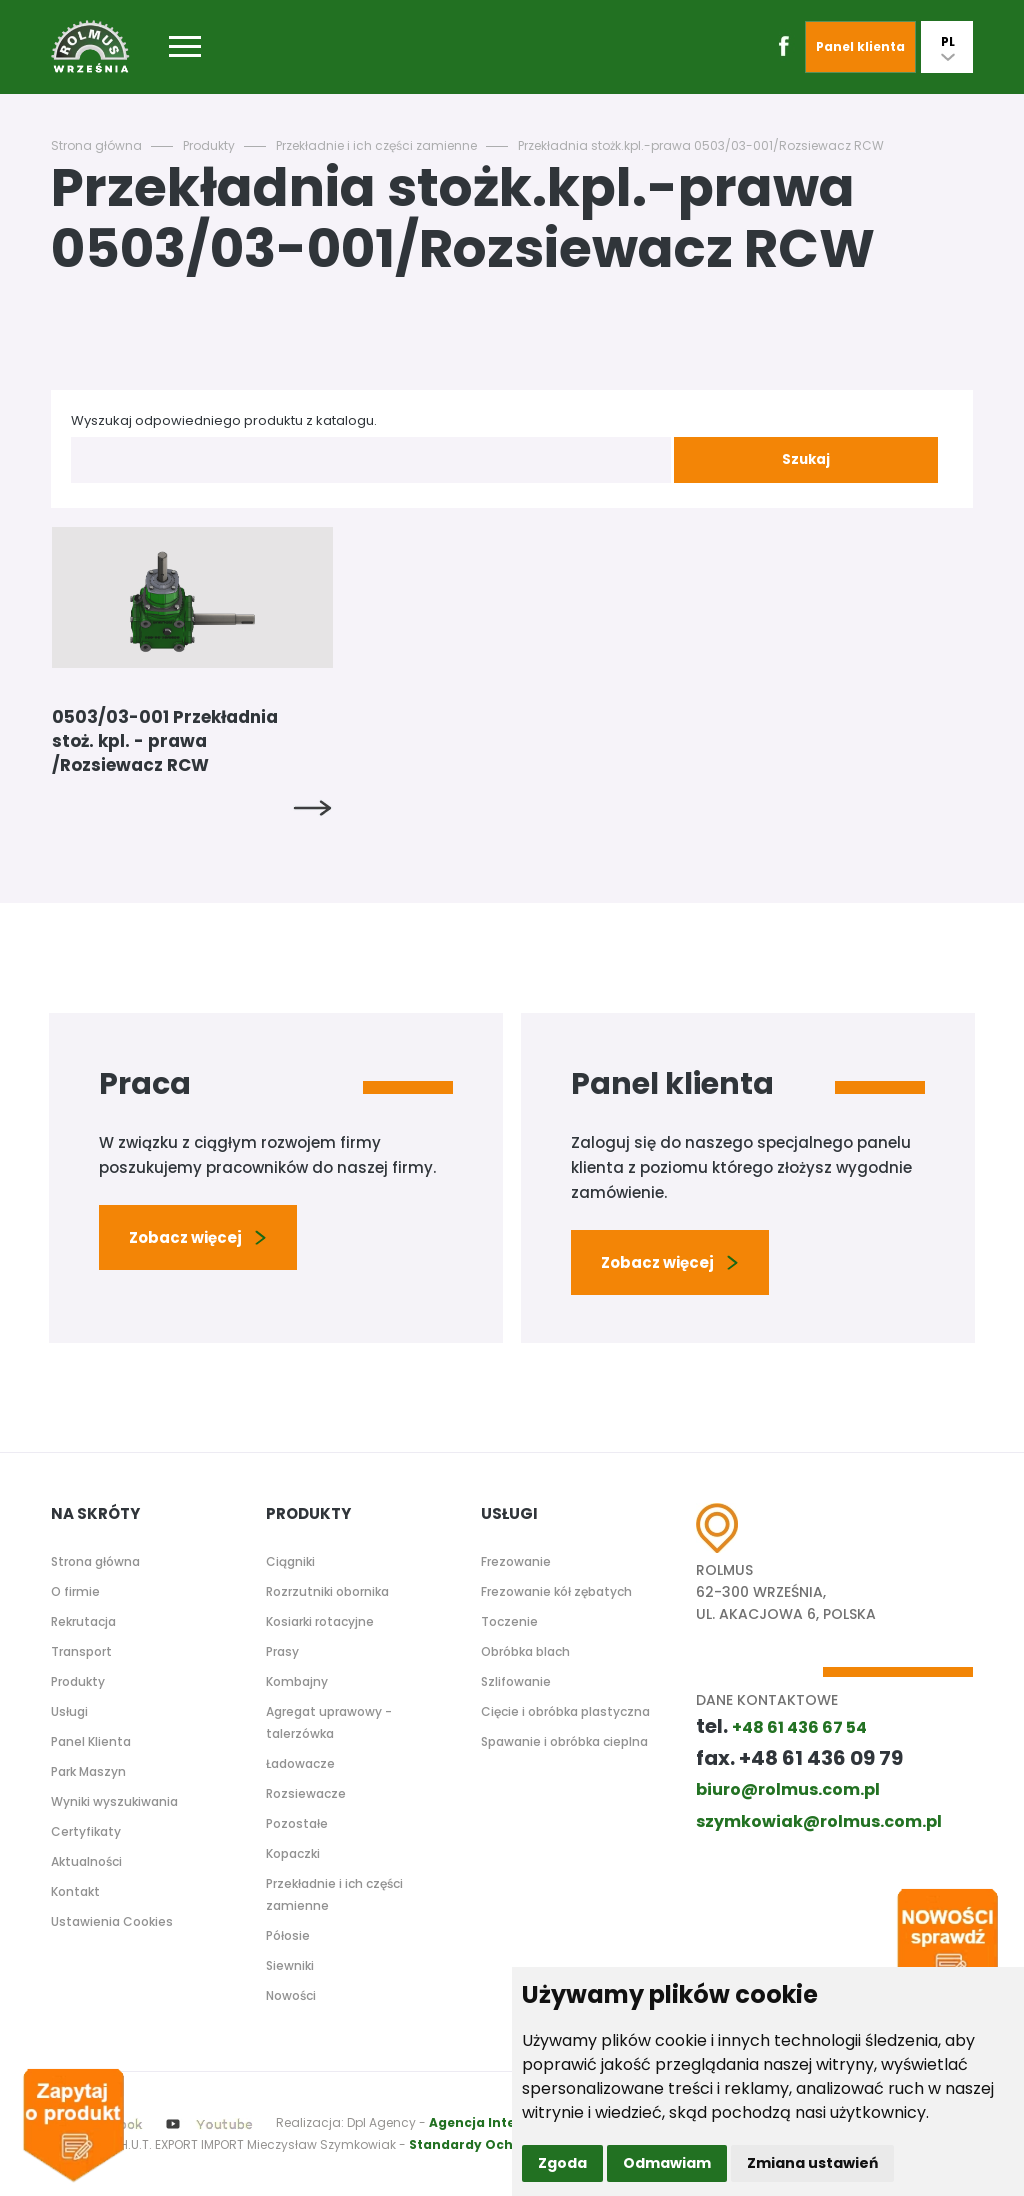 This screenshot has width=1024, height=2196. I want to click on Frezowanie kół zębatych, so click(556, 1591).